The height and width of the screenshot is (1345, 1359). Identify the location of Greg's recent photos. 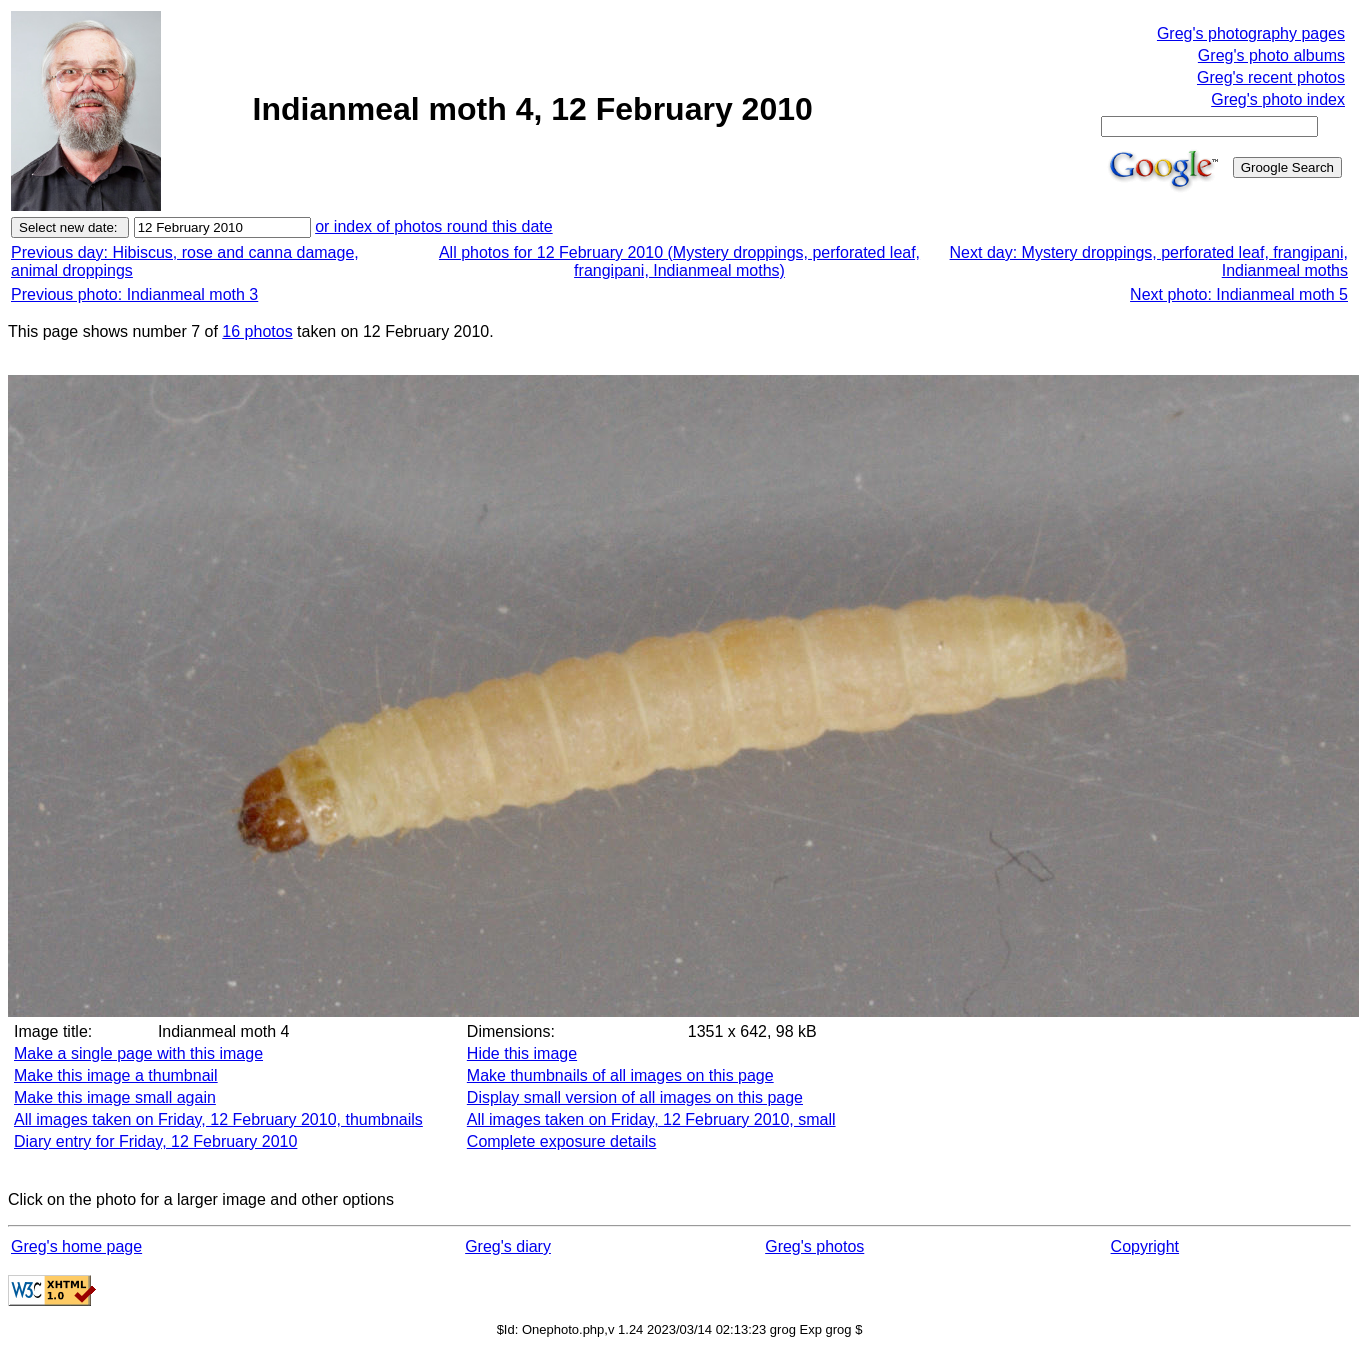
(1271, 77).